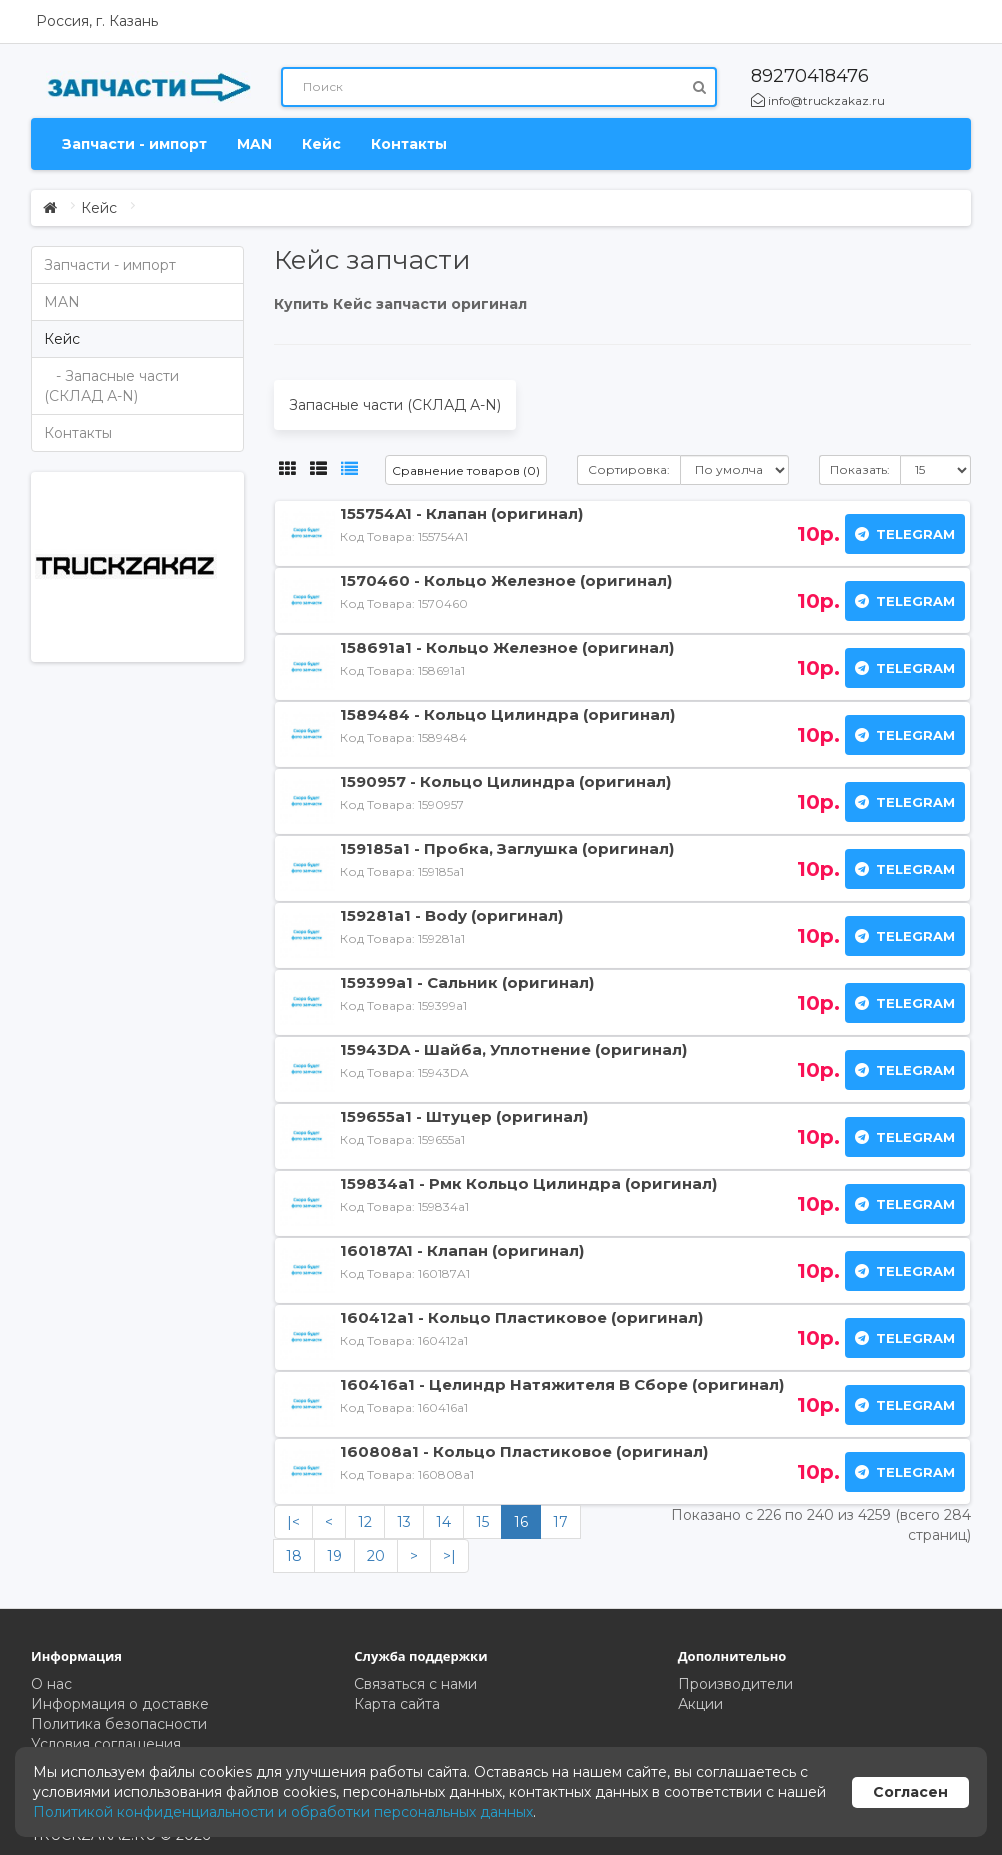  What do you see at coordinates (462, 1250) in the screenshot?
I see `160187A1 - Клапан (оригинал)` at bounding box center [462, 1250].